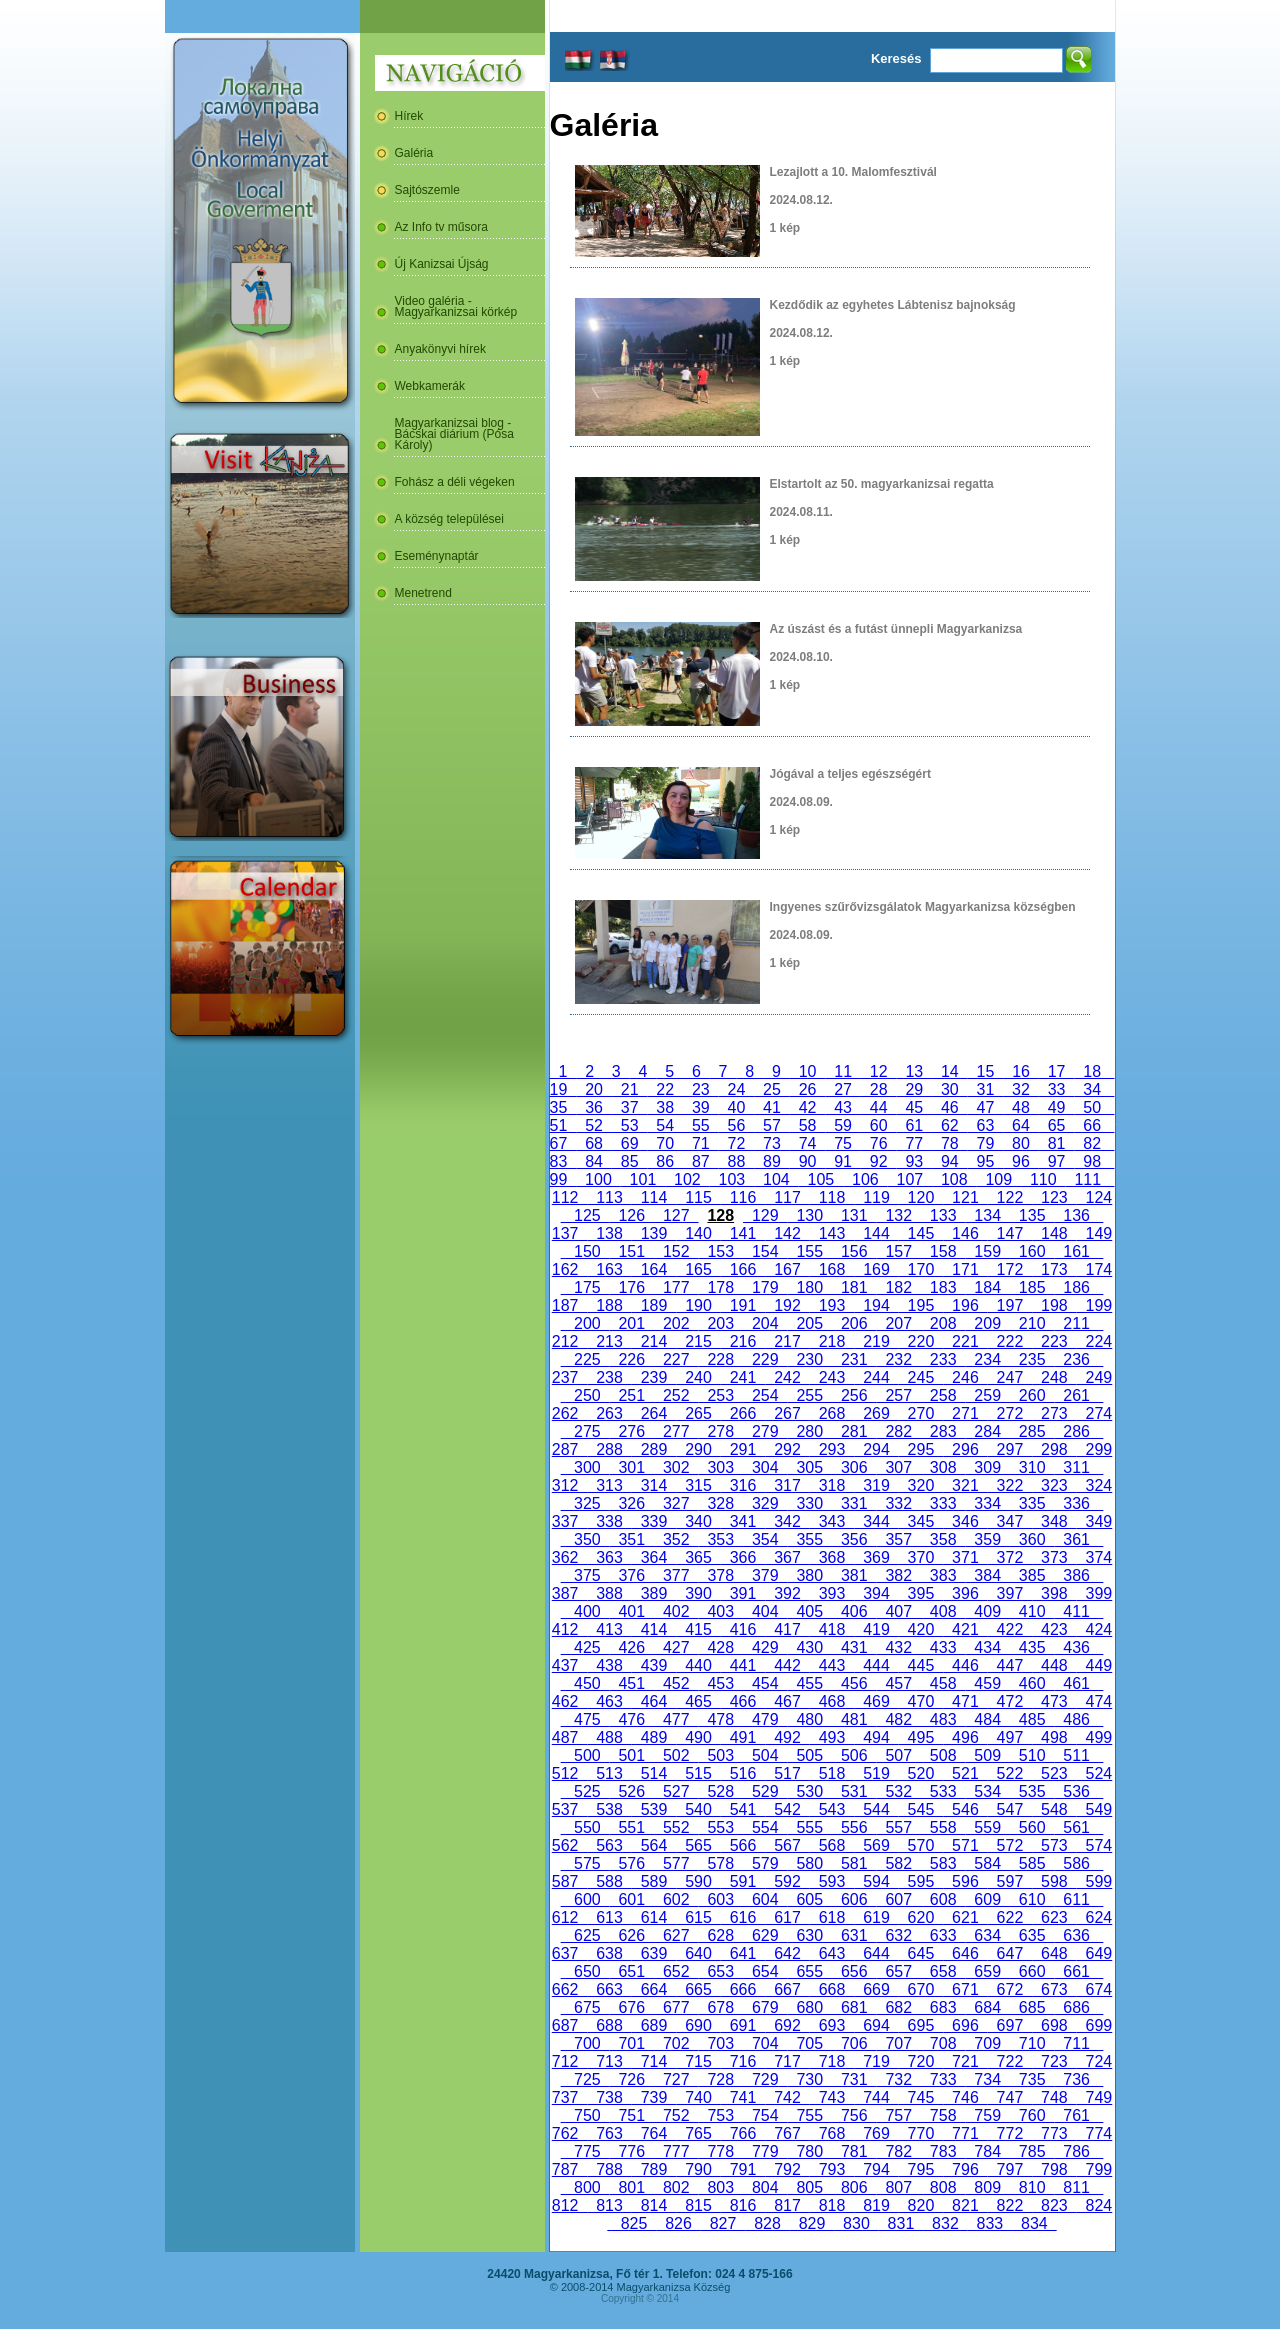 Image resolution: width=1280 pixels, height=2329 pixels. I want to click on 416, so click(743, 1629).